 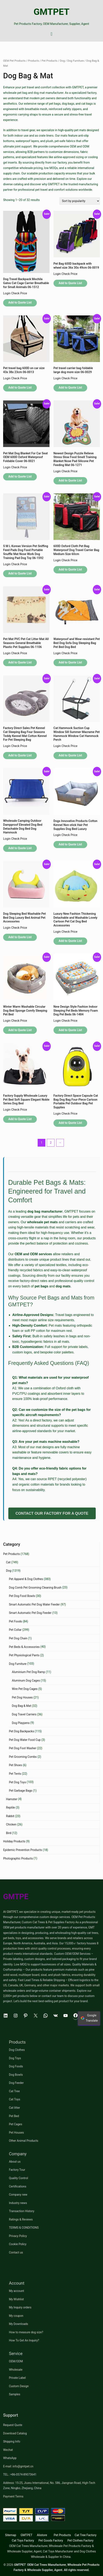 I want to click on Transaction History, so click(x=21, y=2211).